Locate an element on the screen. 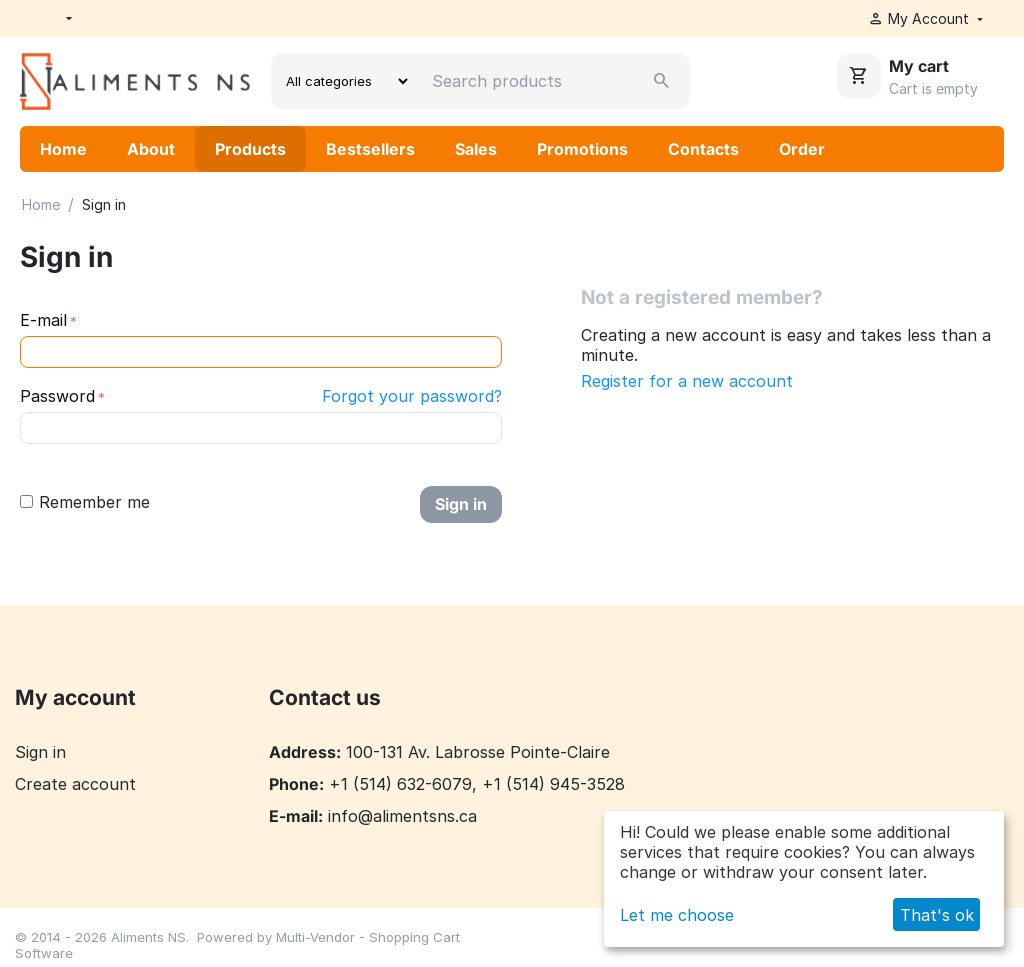 The height and width of the screenshot is (967, 1024). About is located at coordinates (151, 149).